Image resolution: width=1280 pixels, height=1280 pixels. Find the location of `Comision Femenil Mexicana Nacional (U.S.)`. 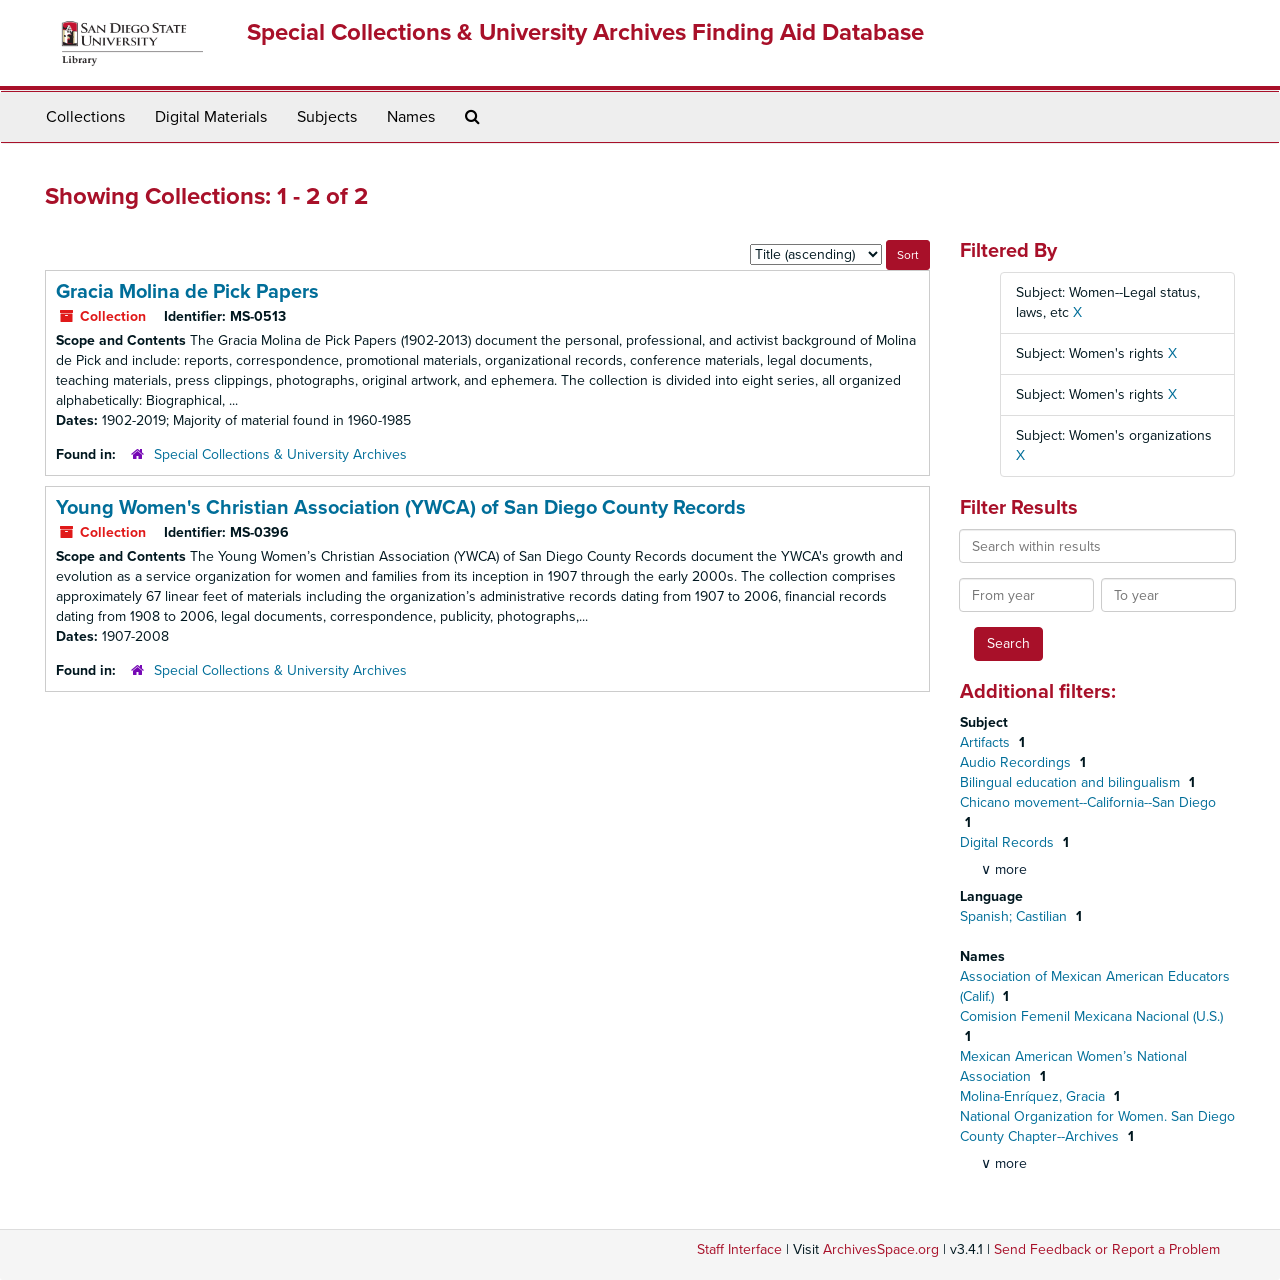

Comision Femenil Mexicana Nacional (U.S.) is located at coordinates (1091, 1016).